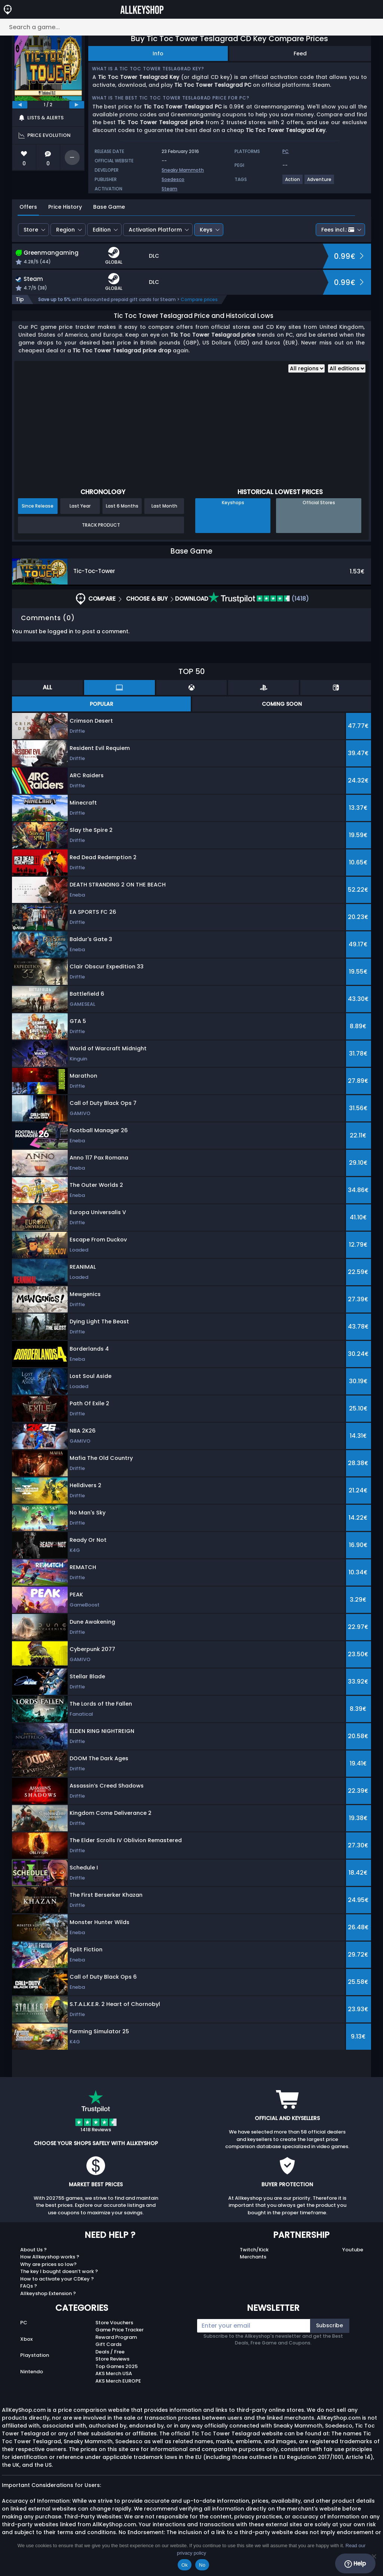  What do you see at coordinates (155, 229) in the screenshot?
I see `Activation Platform` at bounding box center [155, 229].